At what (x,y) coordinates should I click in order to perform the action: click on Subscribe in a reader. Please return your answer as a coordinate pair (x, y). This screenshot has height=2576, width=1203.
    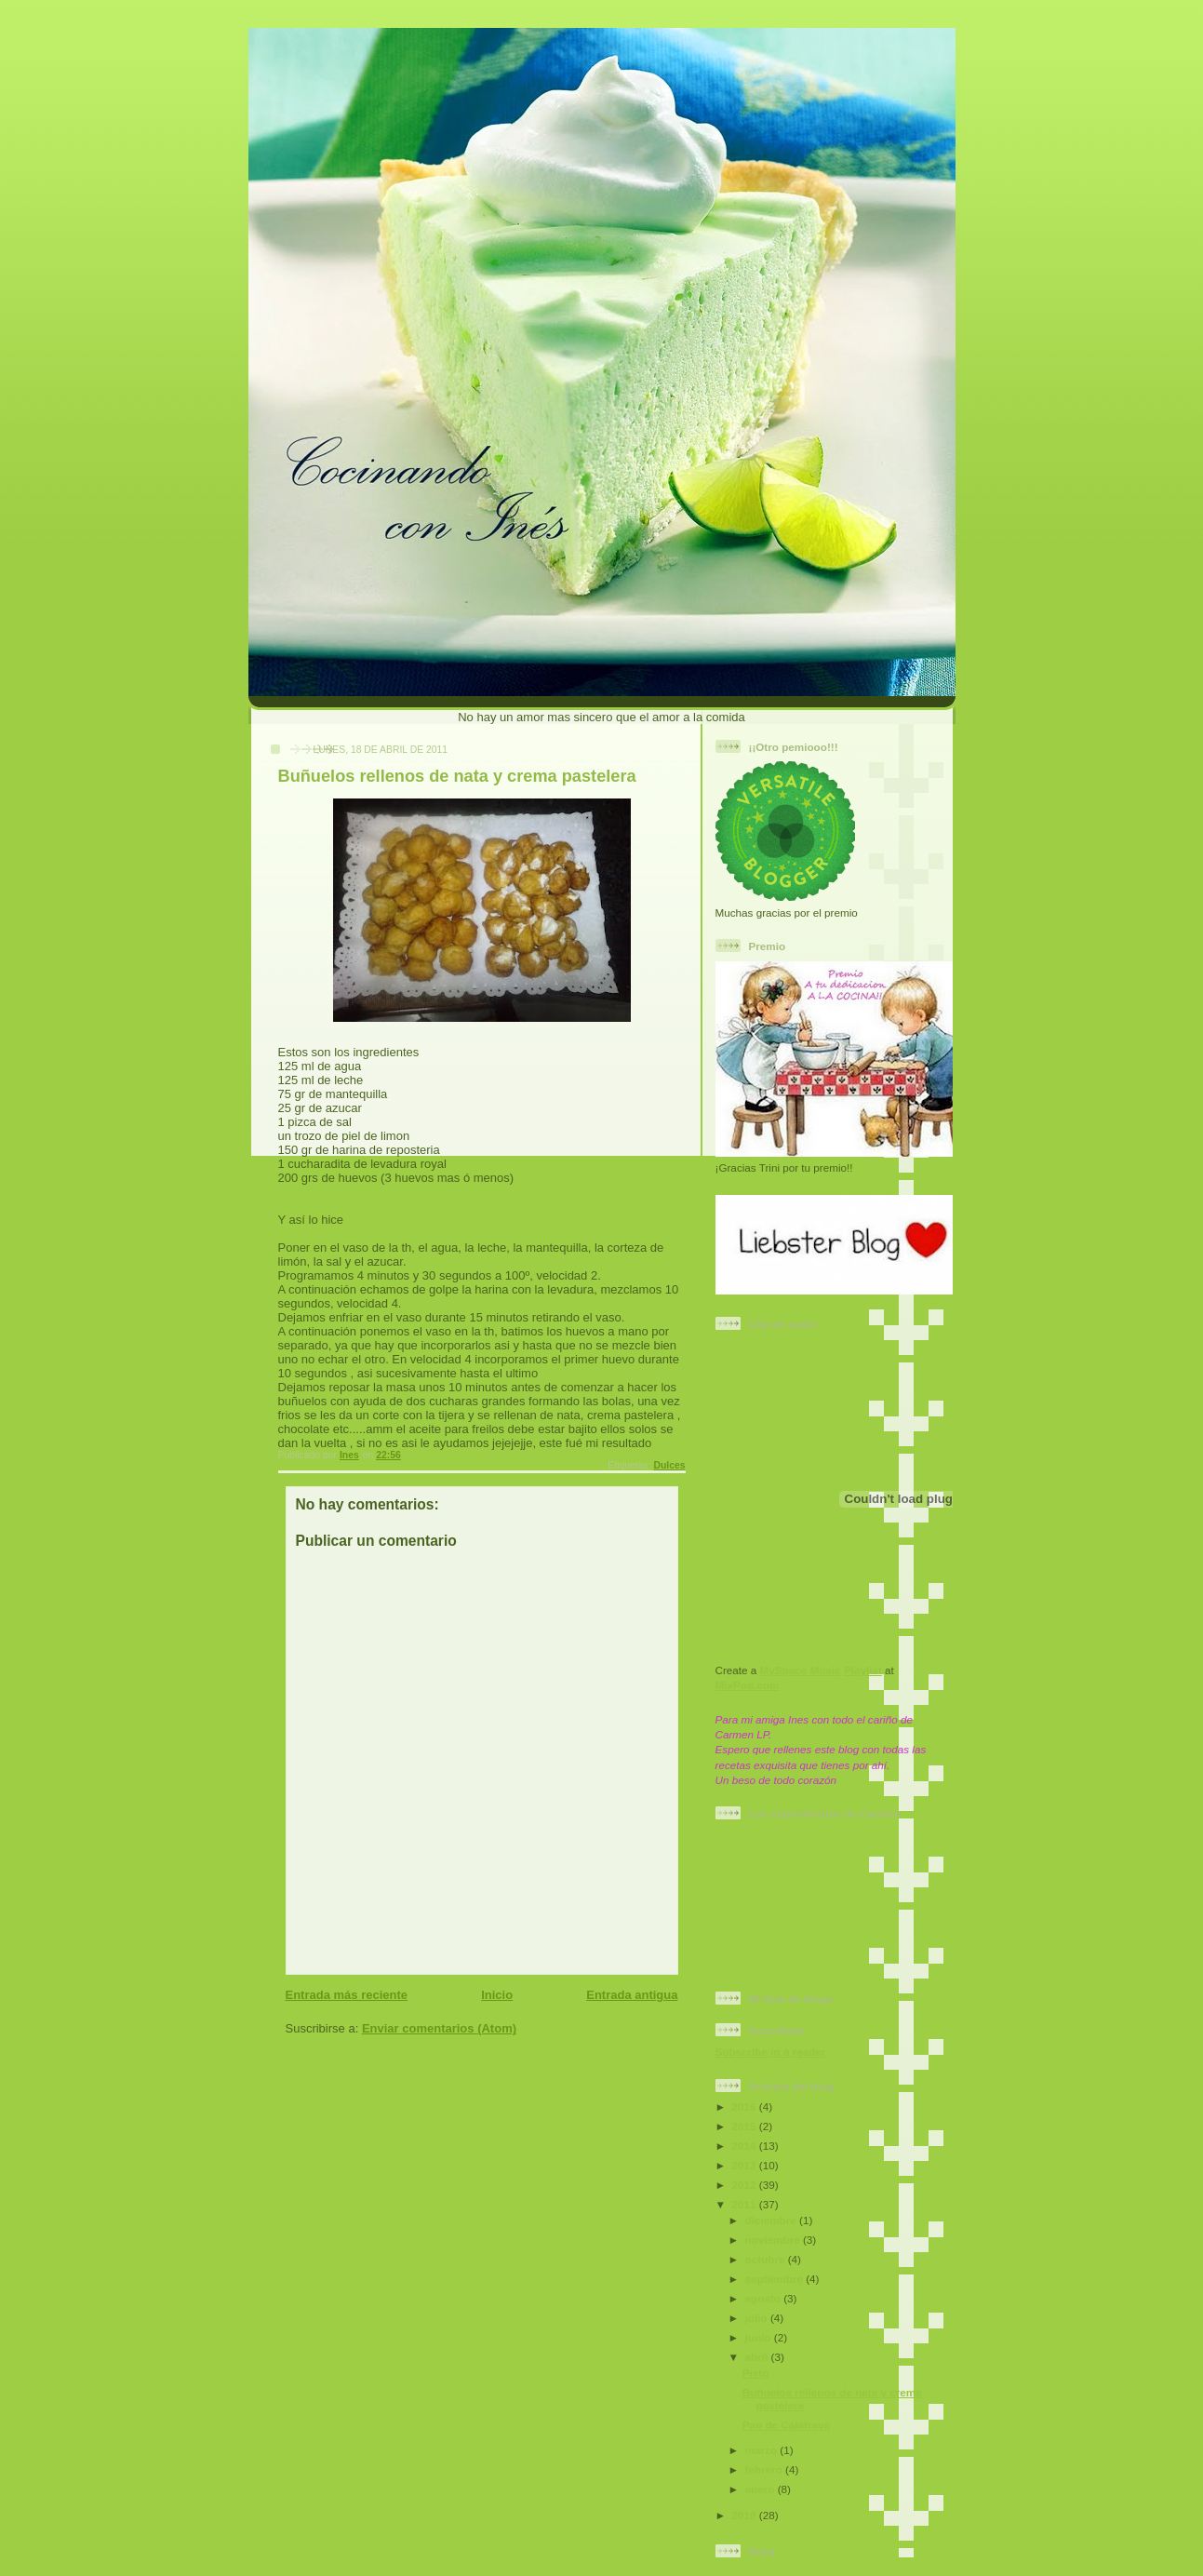
    Looking at the image, I should click on (770, 2052).